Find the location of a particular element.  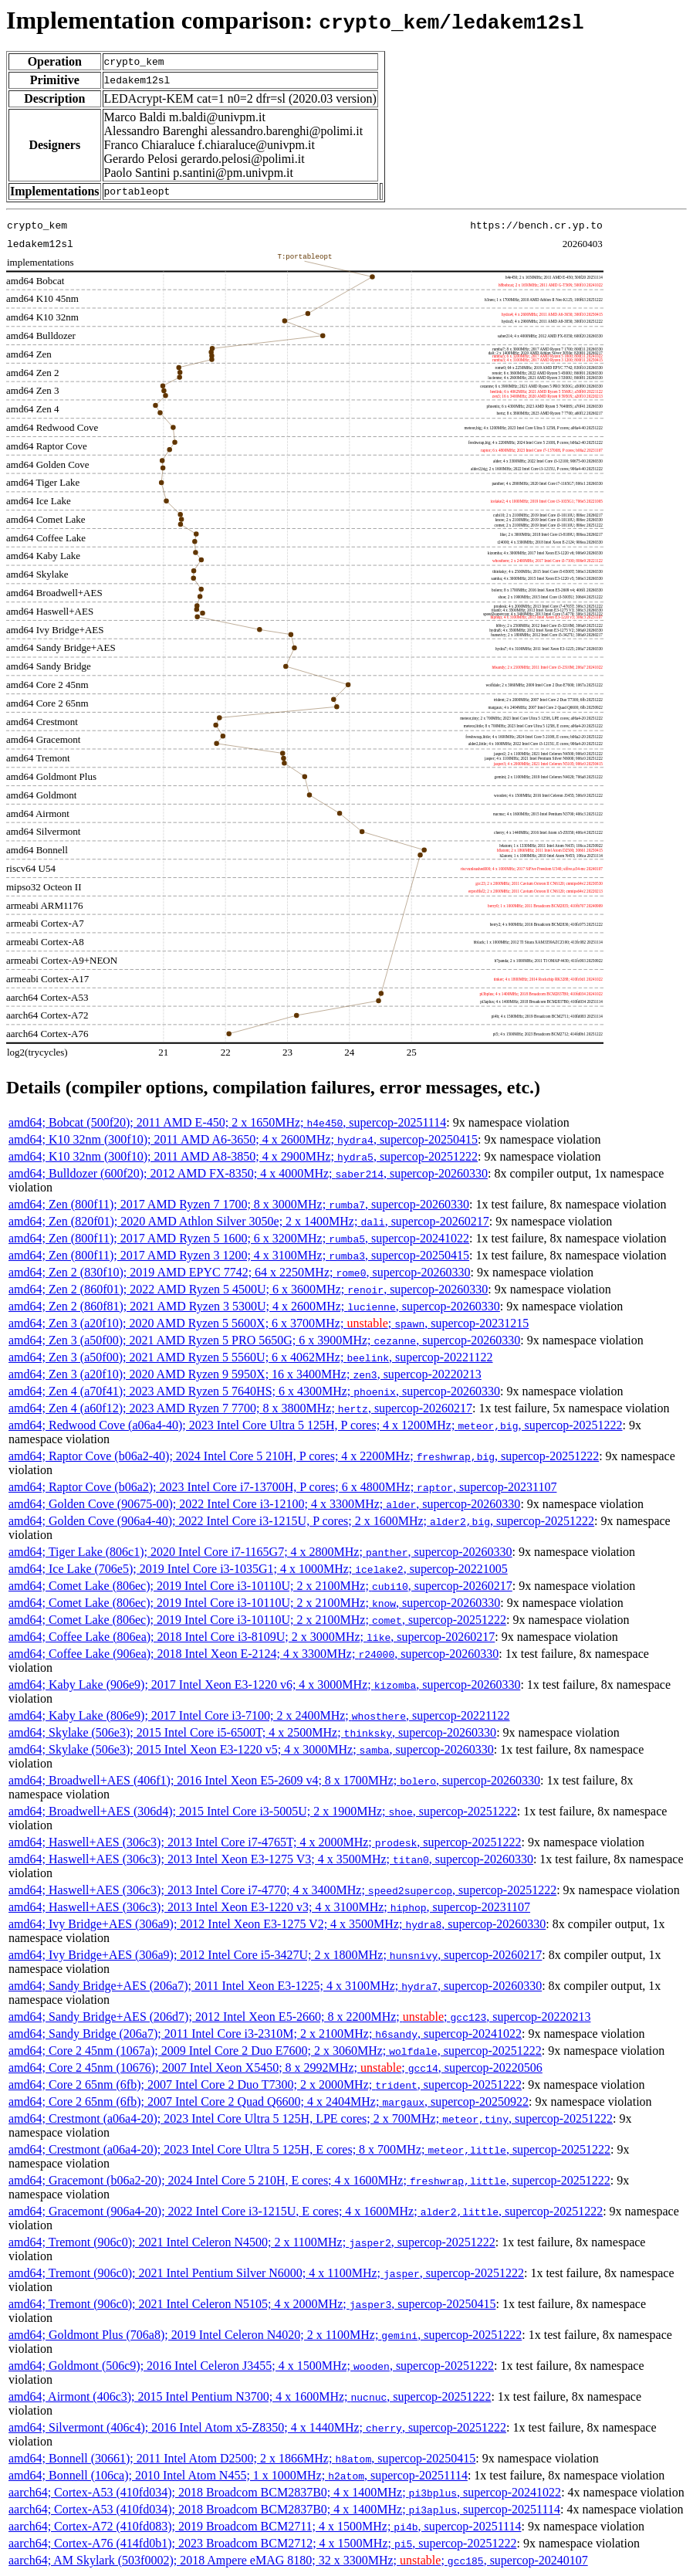

amd64; Bulldozer (600f20); 2012 AMD FX-8350; 4 x 4000MHz; , supercop-20260330 is located at coordinates (248, 1173).